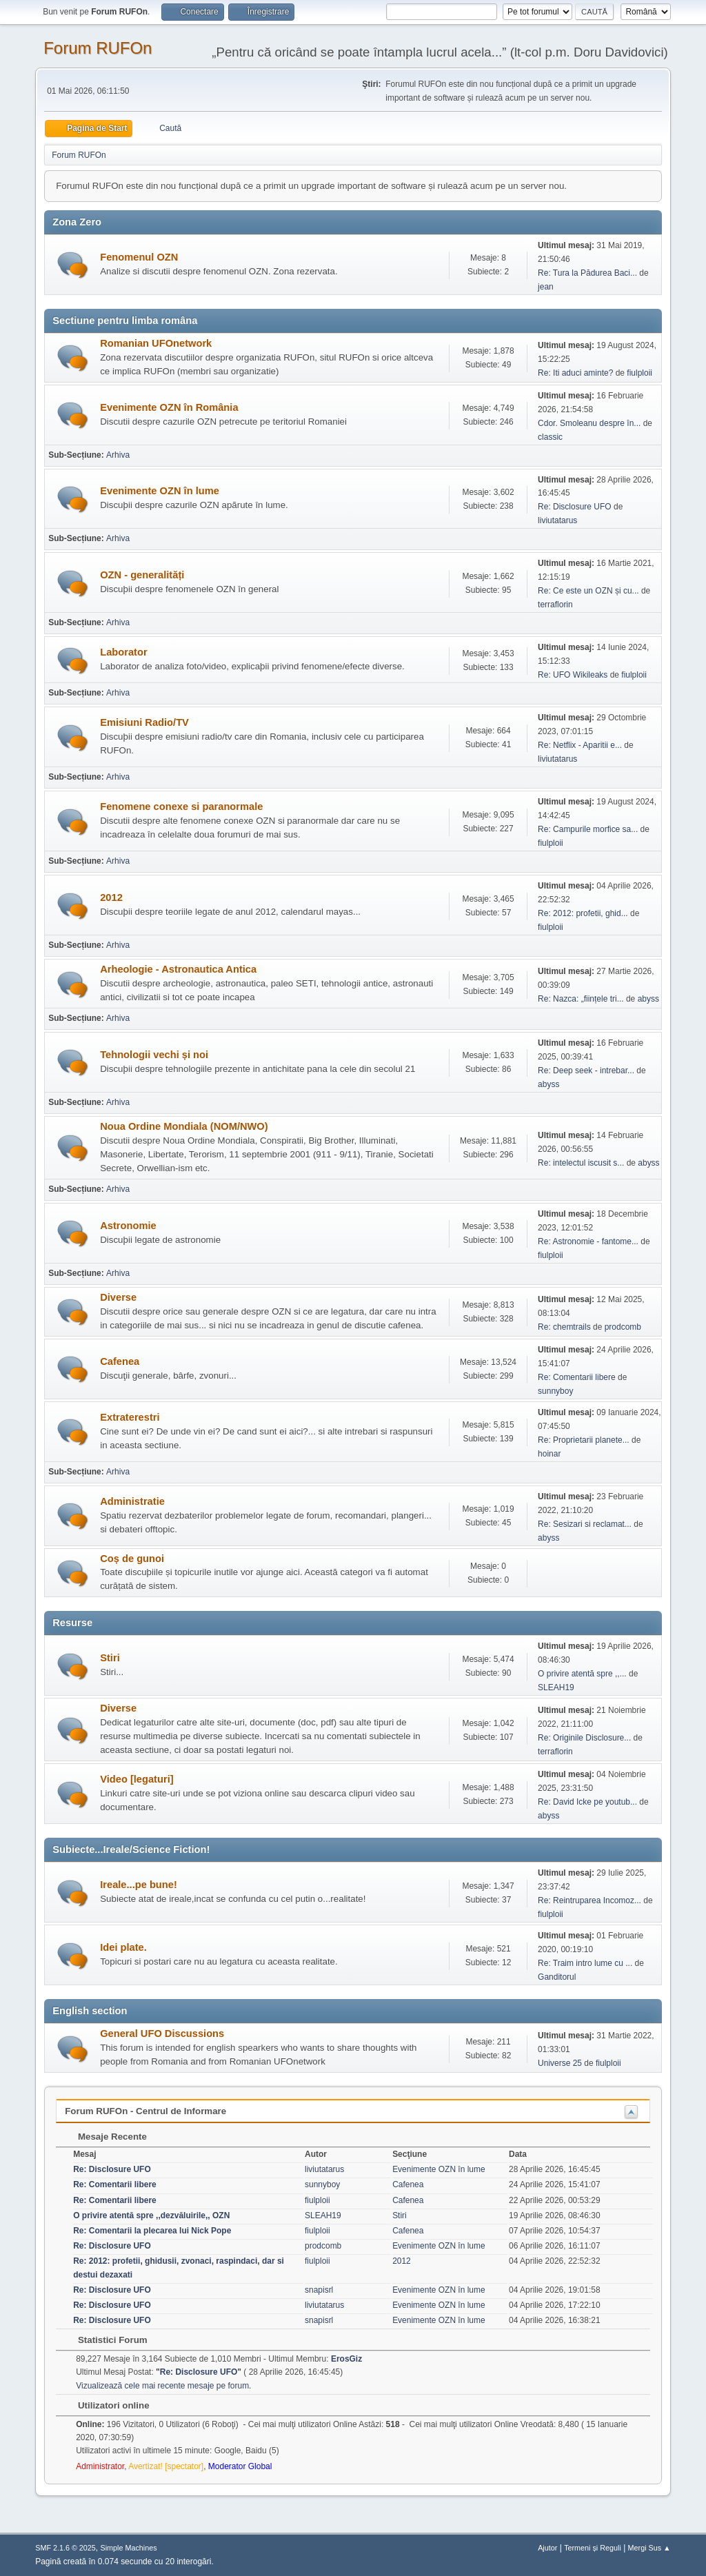  Describe the element at coordinates (549, 1454) in the screenshot. I see `hoinar` at that location.